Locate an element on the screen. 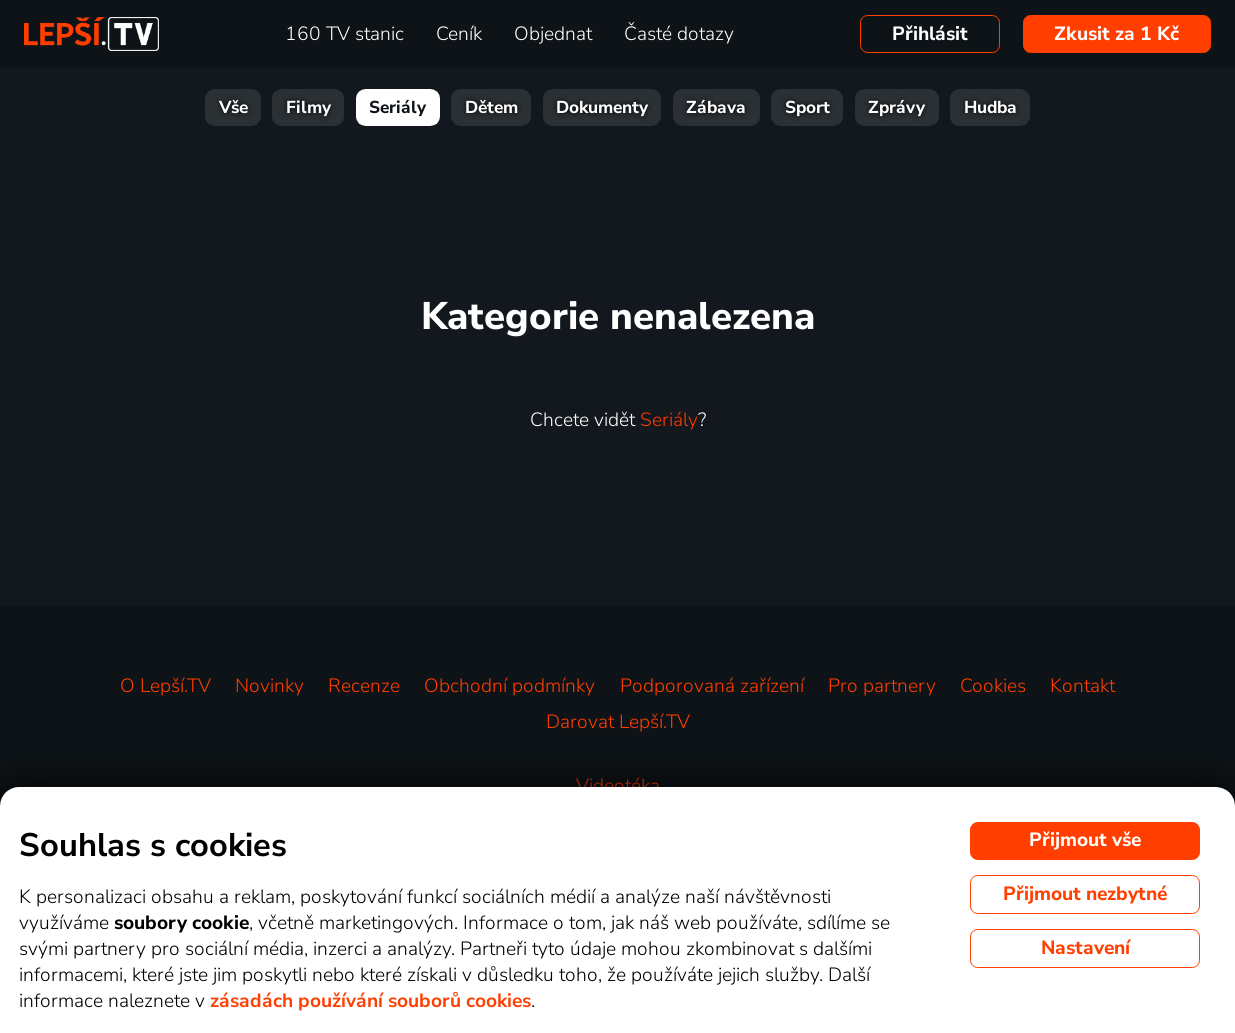 The width and height of the screenshot is (1235, 1033). Dokumenty is located at coordinates (602, 107).